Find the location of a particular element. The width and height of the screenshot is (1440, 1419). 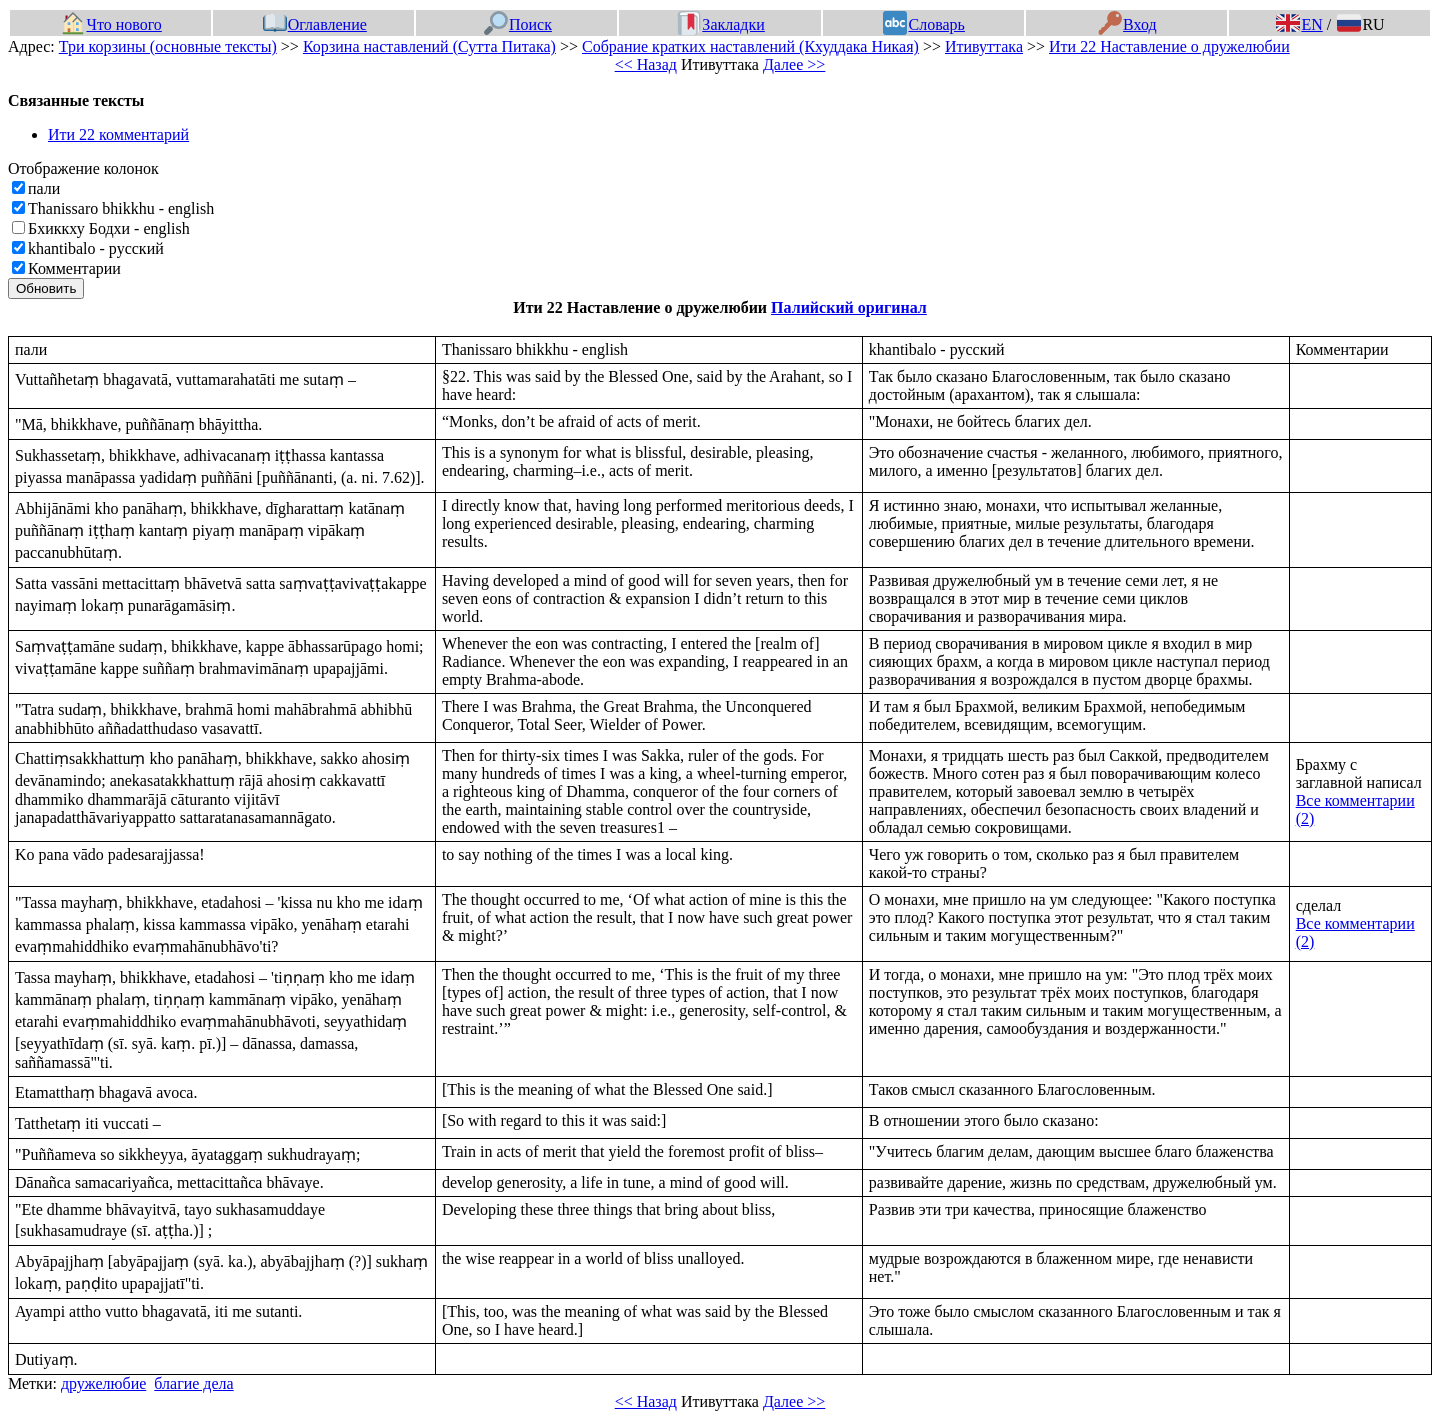

Вход is located at coordinates (1127, 24).